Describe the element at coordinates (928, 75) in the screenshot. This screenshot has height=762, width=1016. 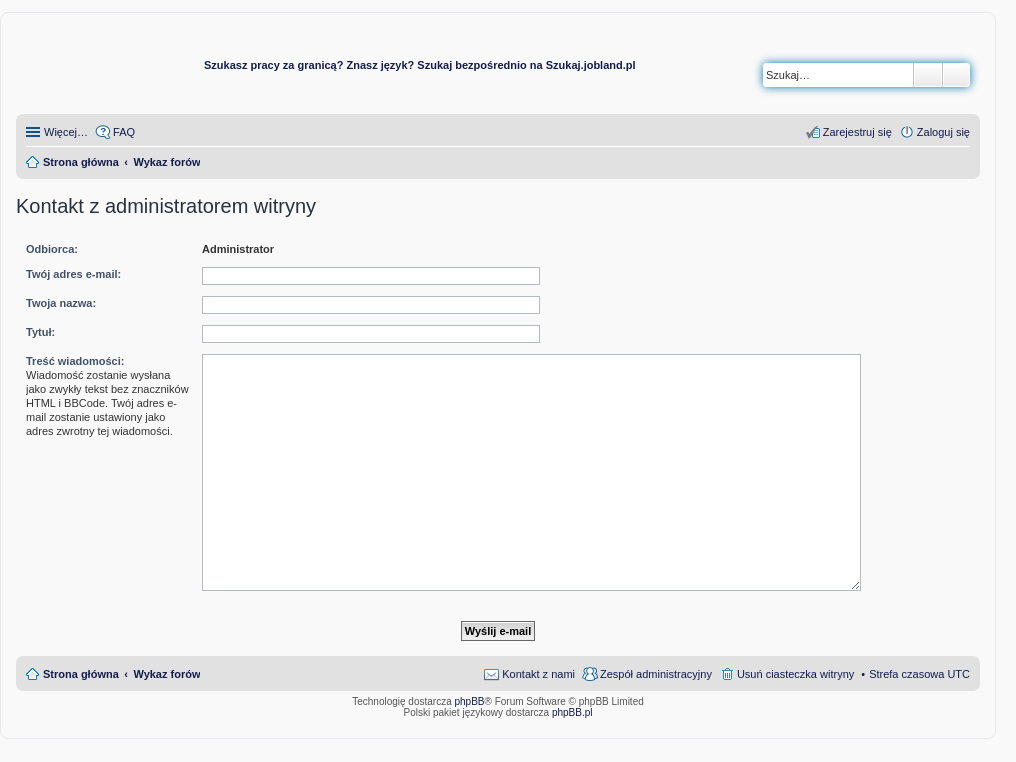
I see `Szukaj` at that location.